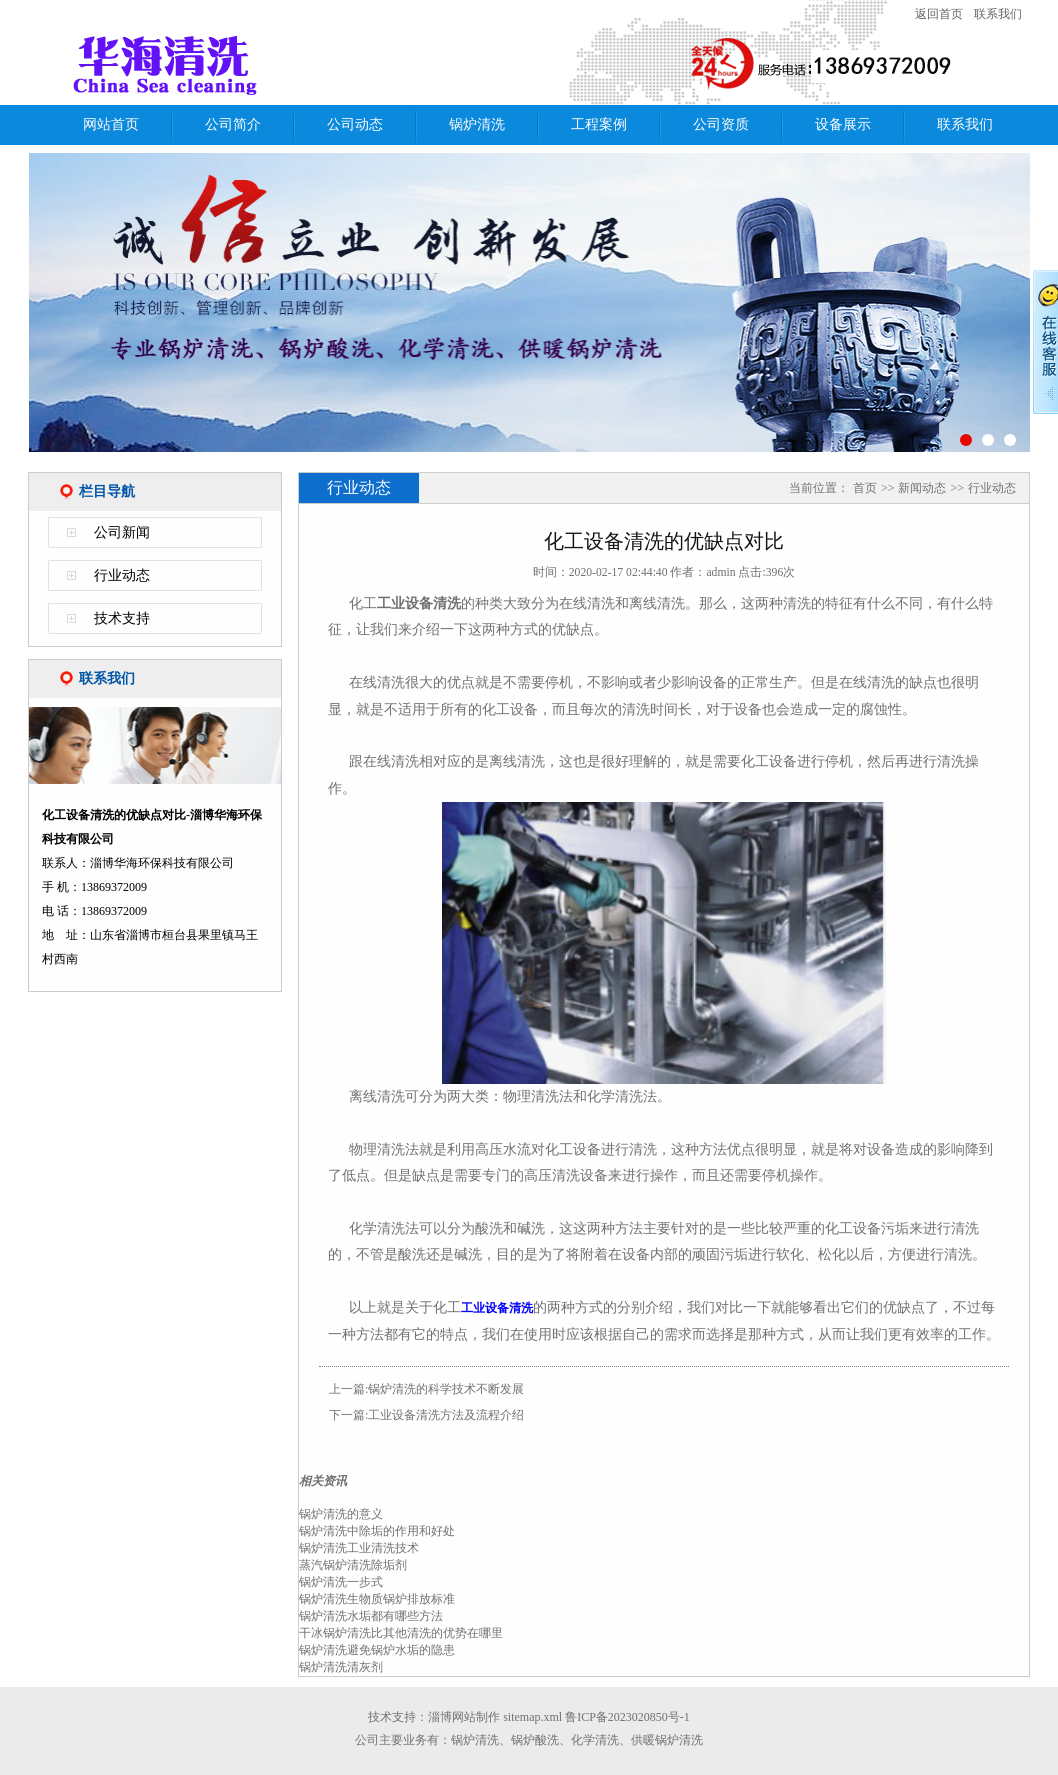  Describe the element at coordinates (377, 1599) in the screenshot. I see `锅炉清洗生物质锅炉排放标准` at that location.